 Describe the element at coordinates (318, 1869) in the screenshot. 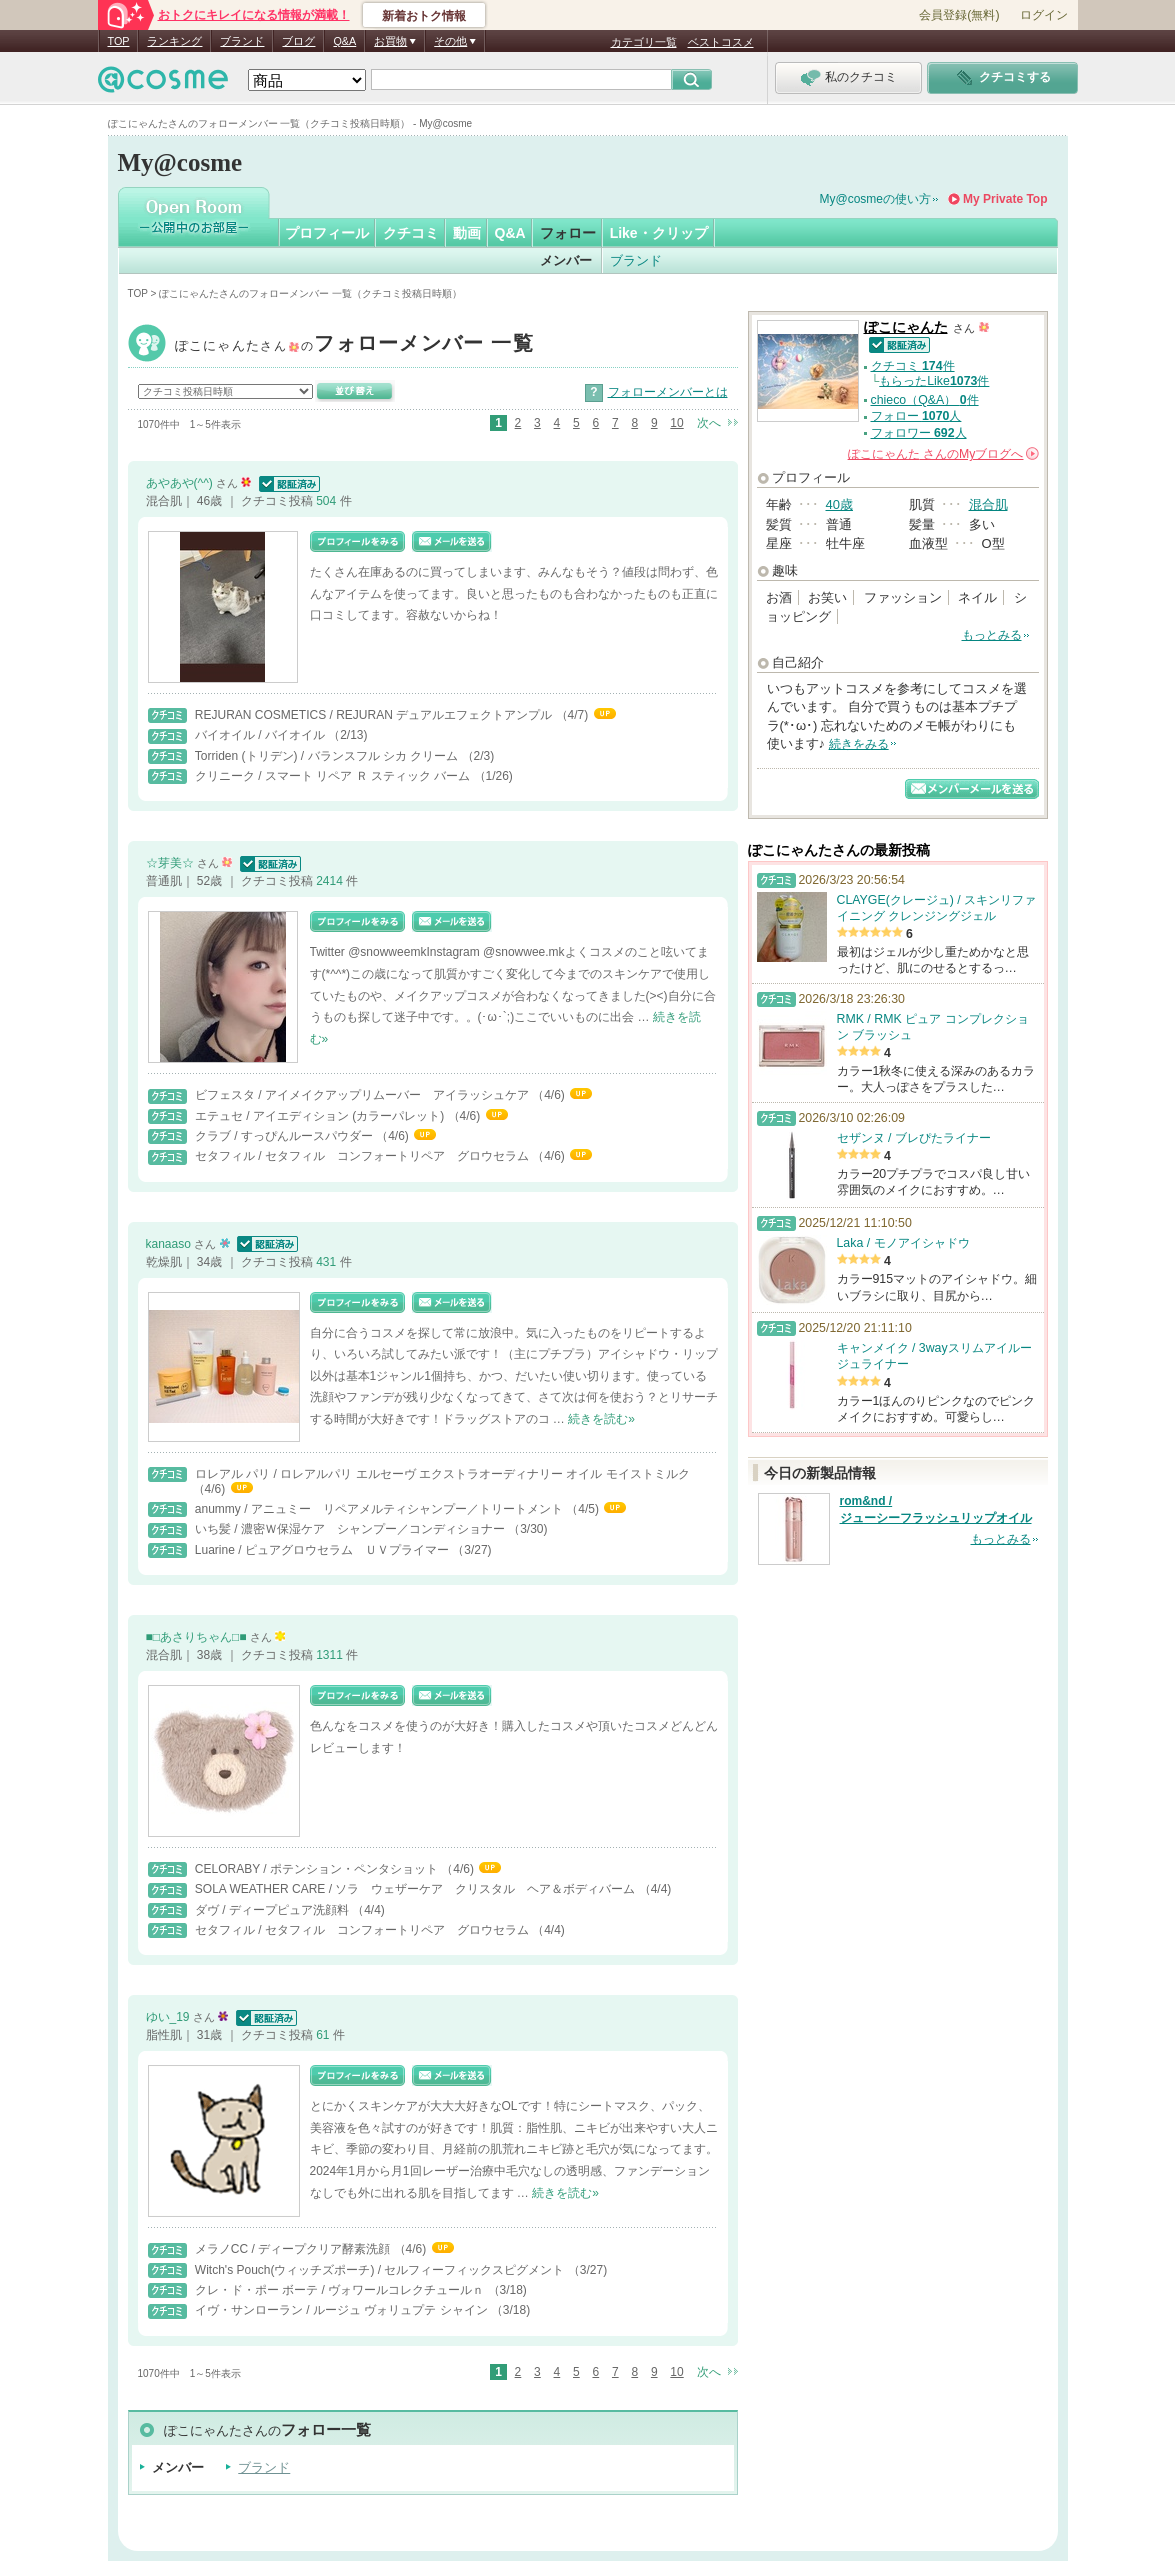

I see `CELORABY / ポテンション・ペンタショット` at that location.